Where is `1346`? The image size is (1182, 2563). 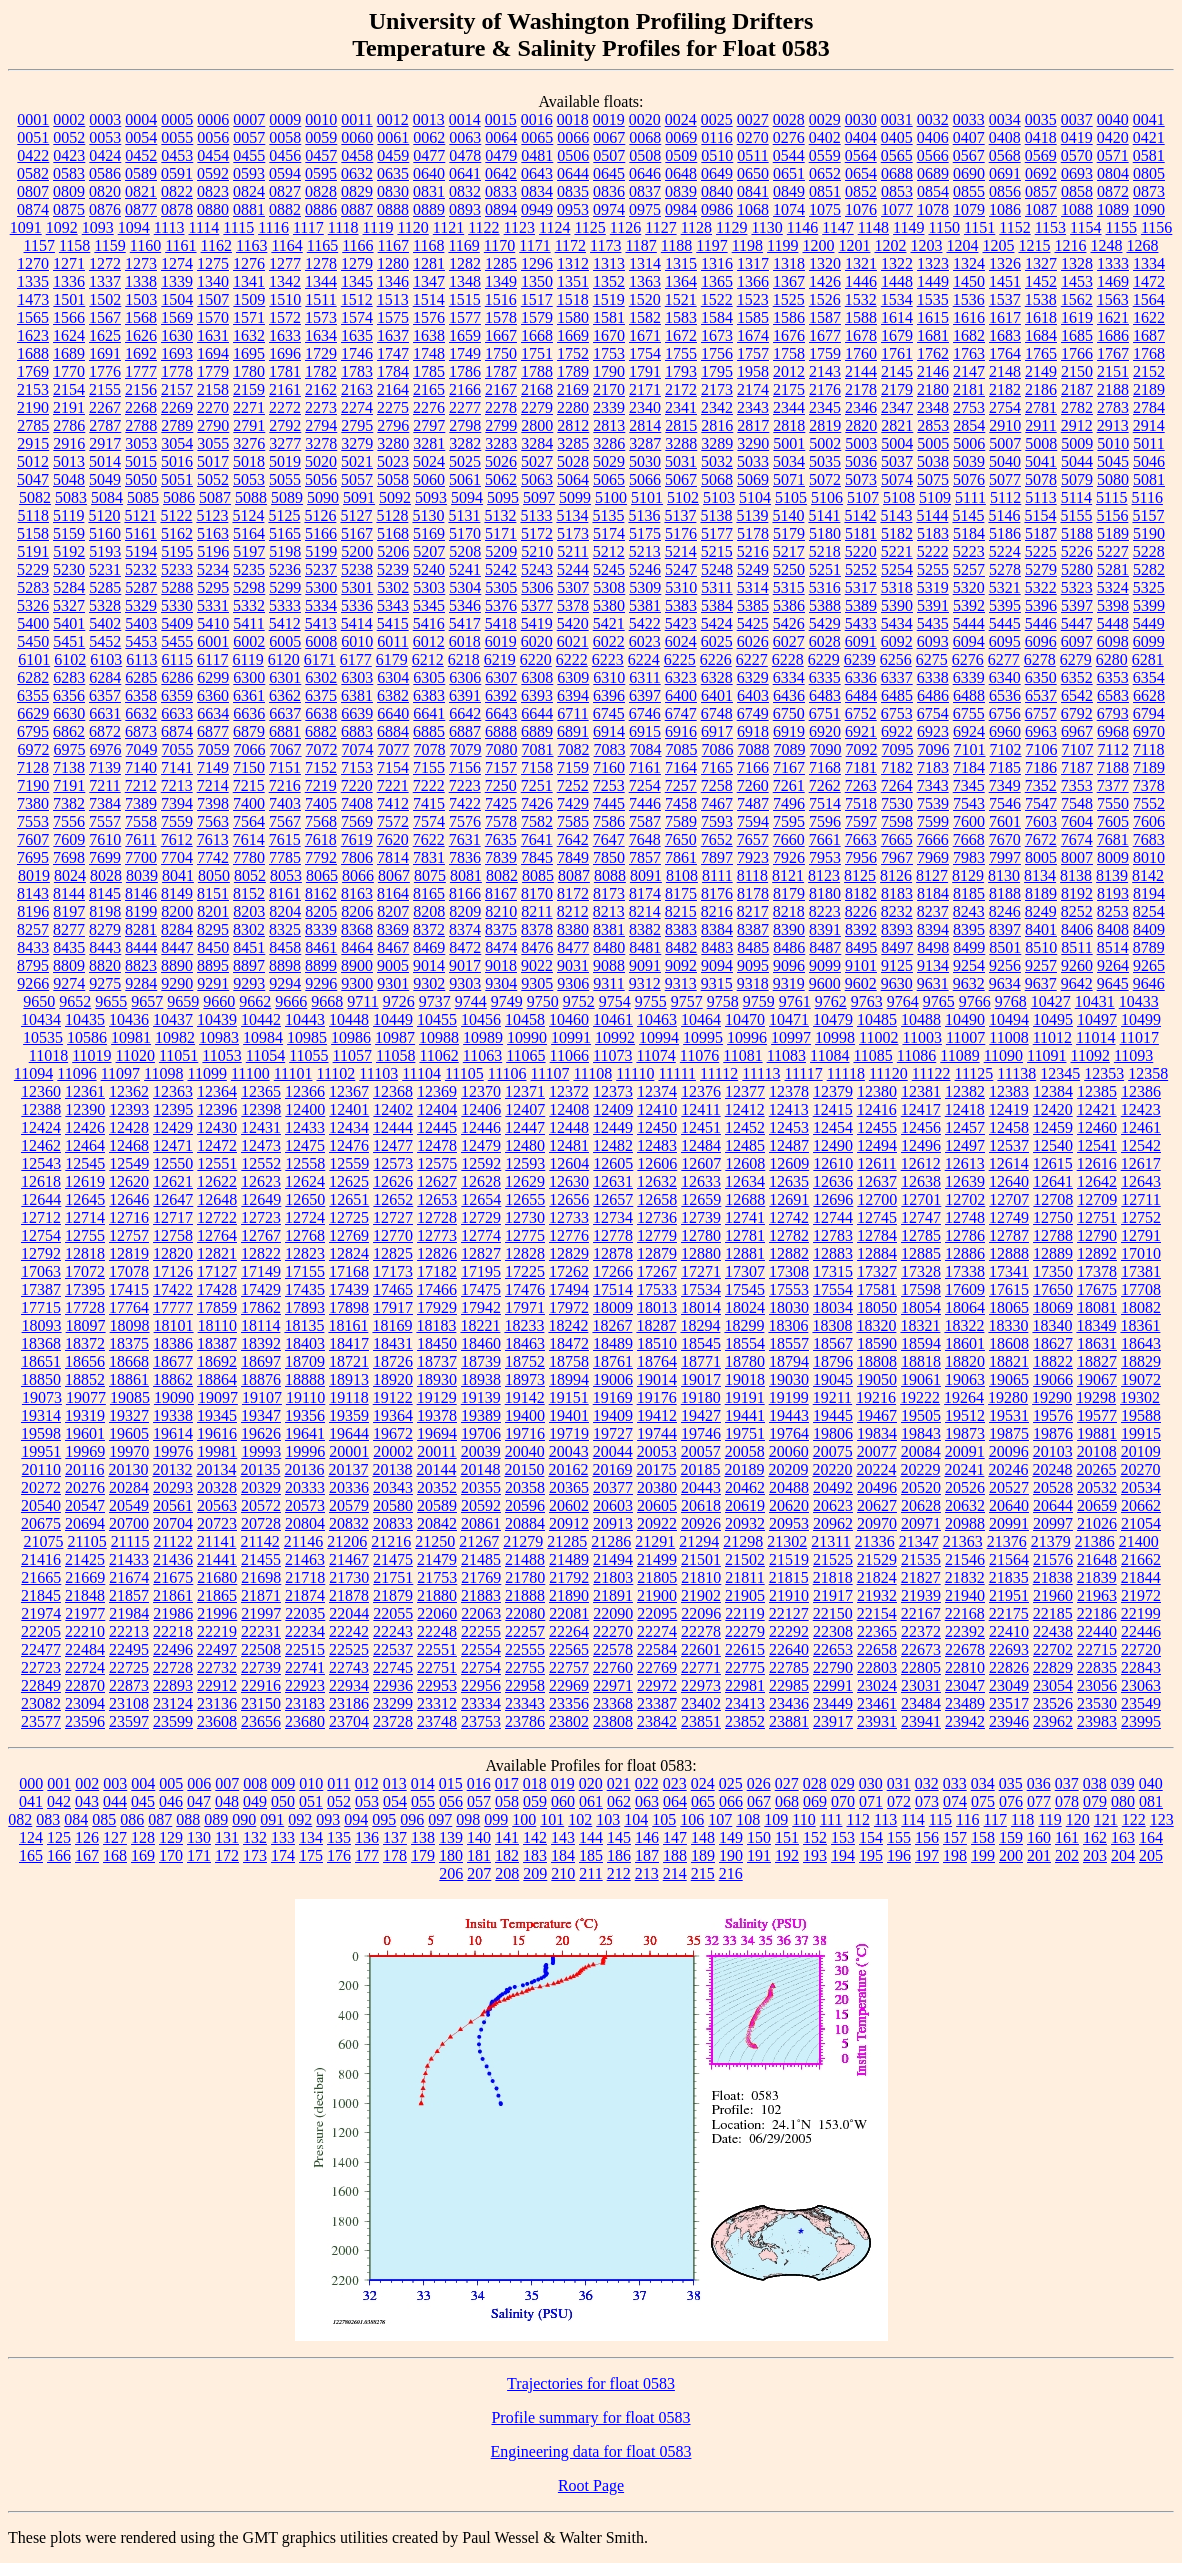 1346 is located at coordinates (393, 281).